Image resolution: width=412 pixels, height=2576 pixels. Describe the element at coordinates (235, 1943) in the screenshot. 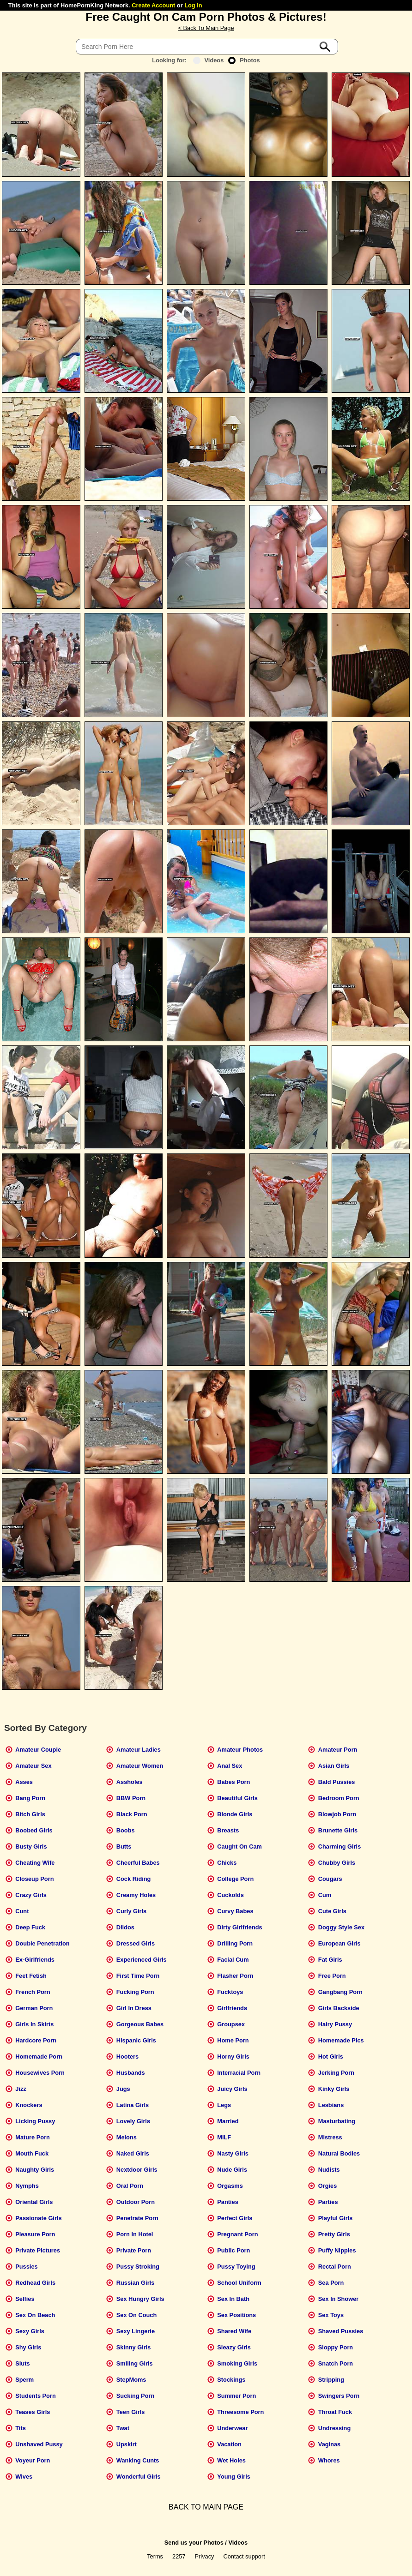

I see `Drilling Porn` at that location.